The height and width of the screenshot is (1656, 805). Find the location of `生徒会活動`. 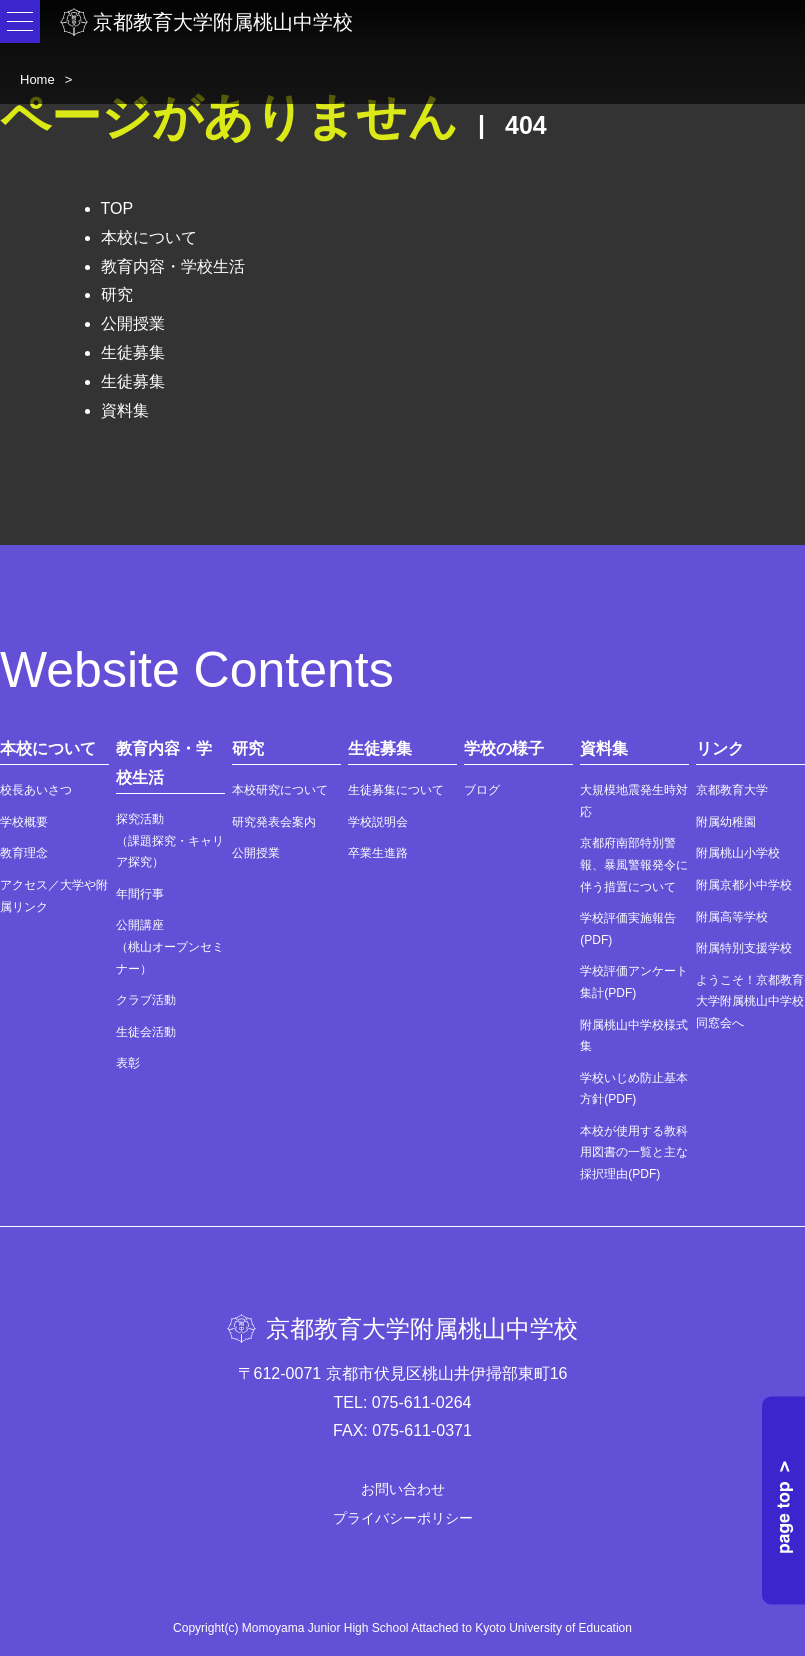

生徒会活動 is located at coordinates (146, 1032).